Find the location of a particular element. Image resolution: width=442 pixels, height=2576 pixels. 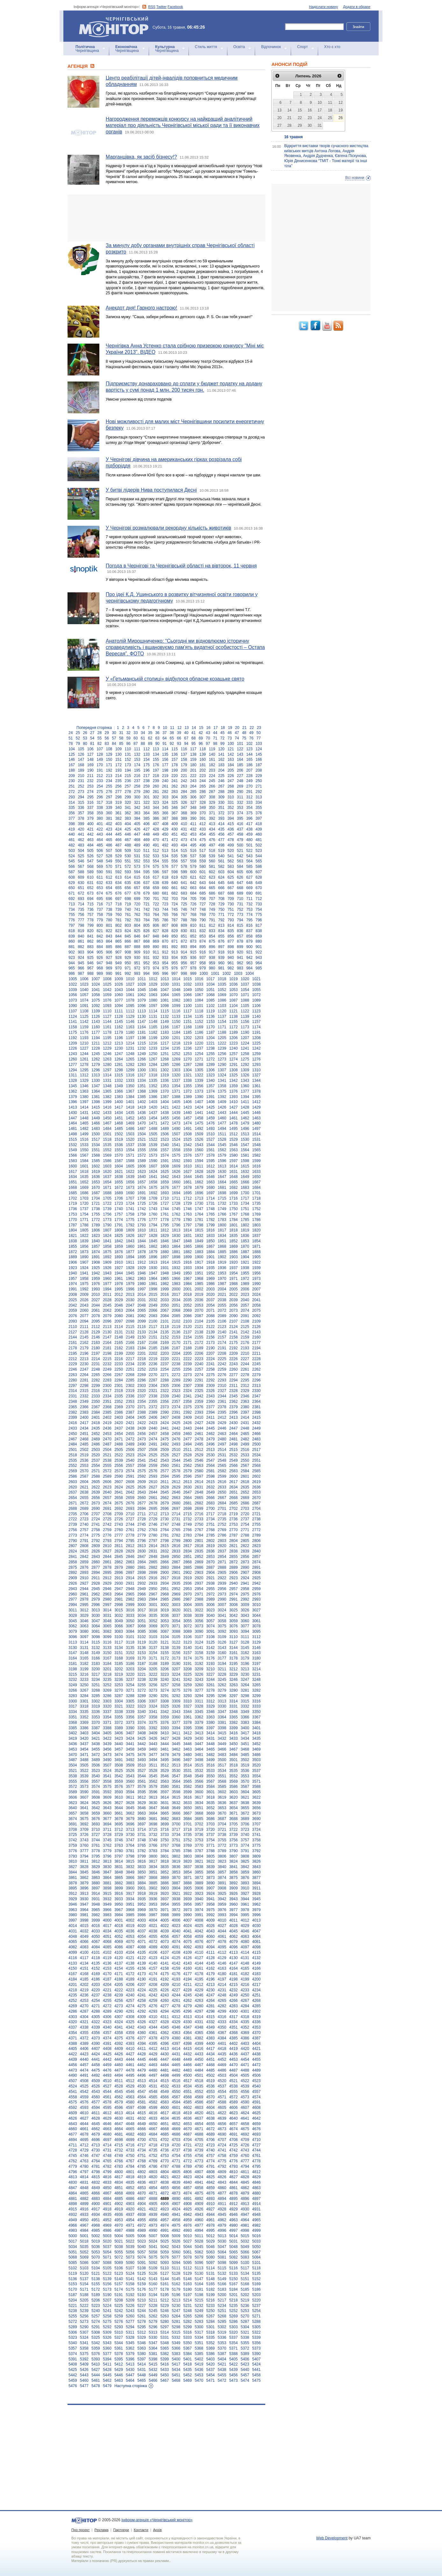

3333 is located at coordinates (256, 1706).